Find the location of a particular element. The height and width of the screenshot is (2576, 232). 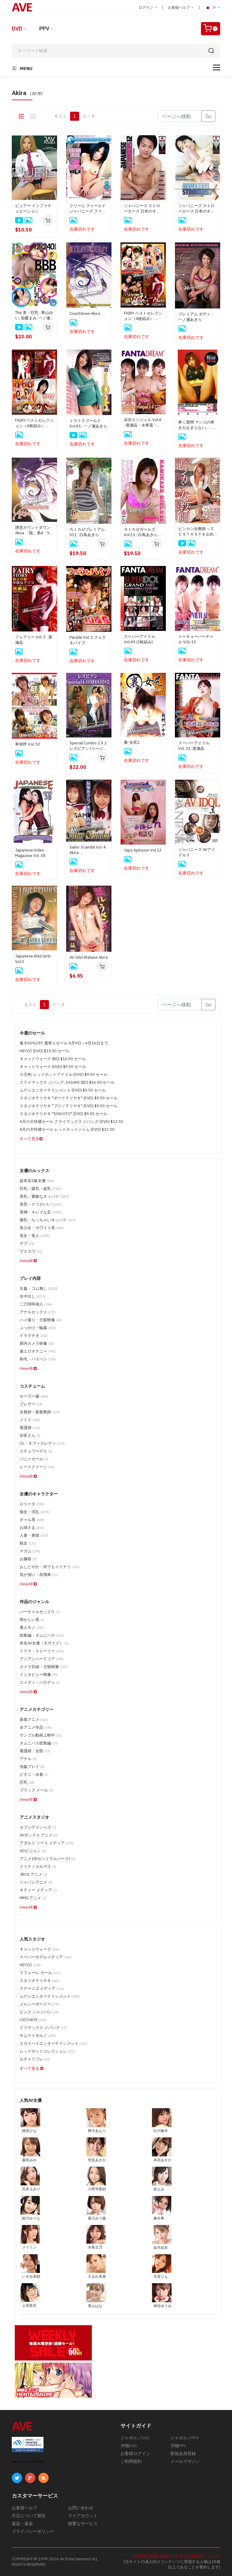

剃毛・パイパン is located at coordinates (38, 1359).